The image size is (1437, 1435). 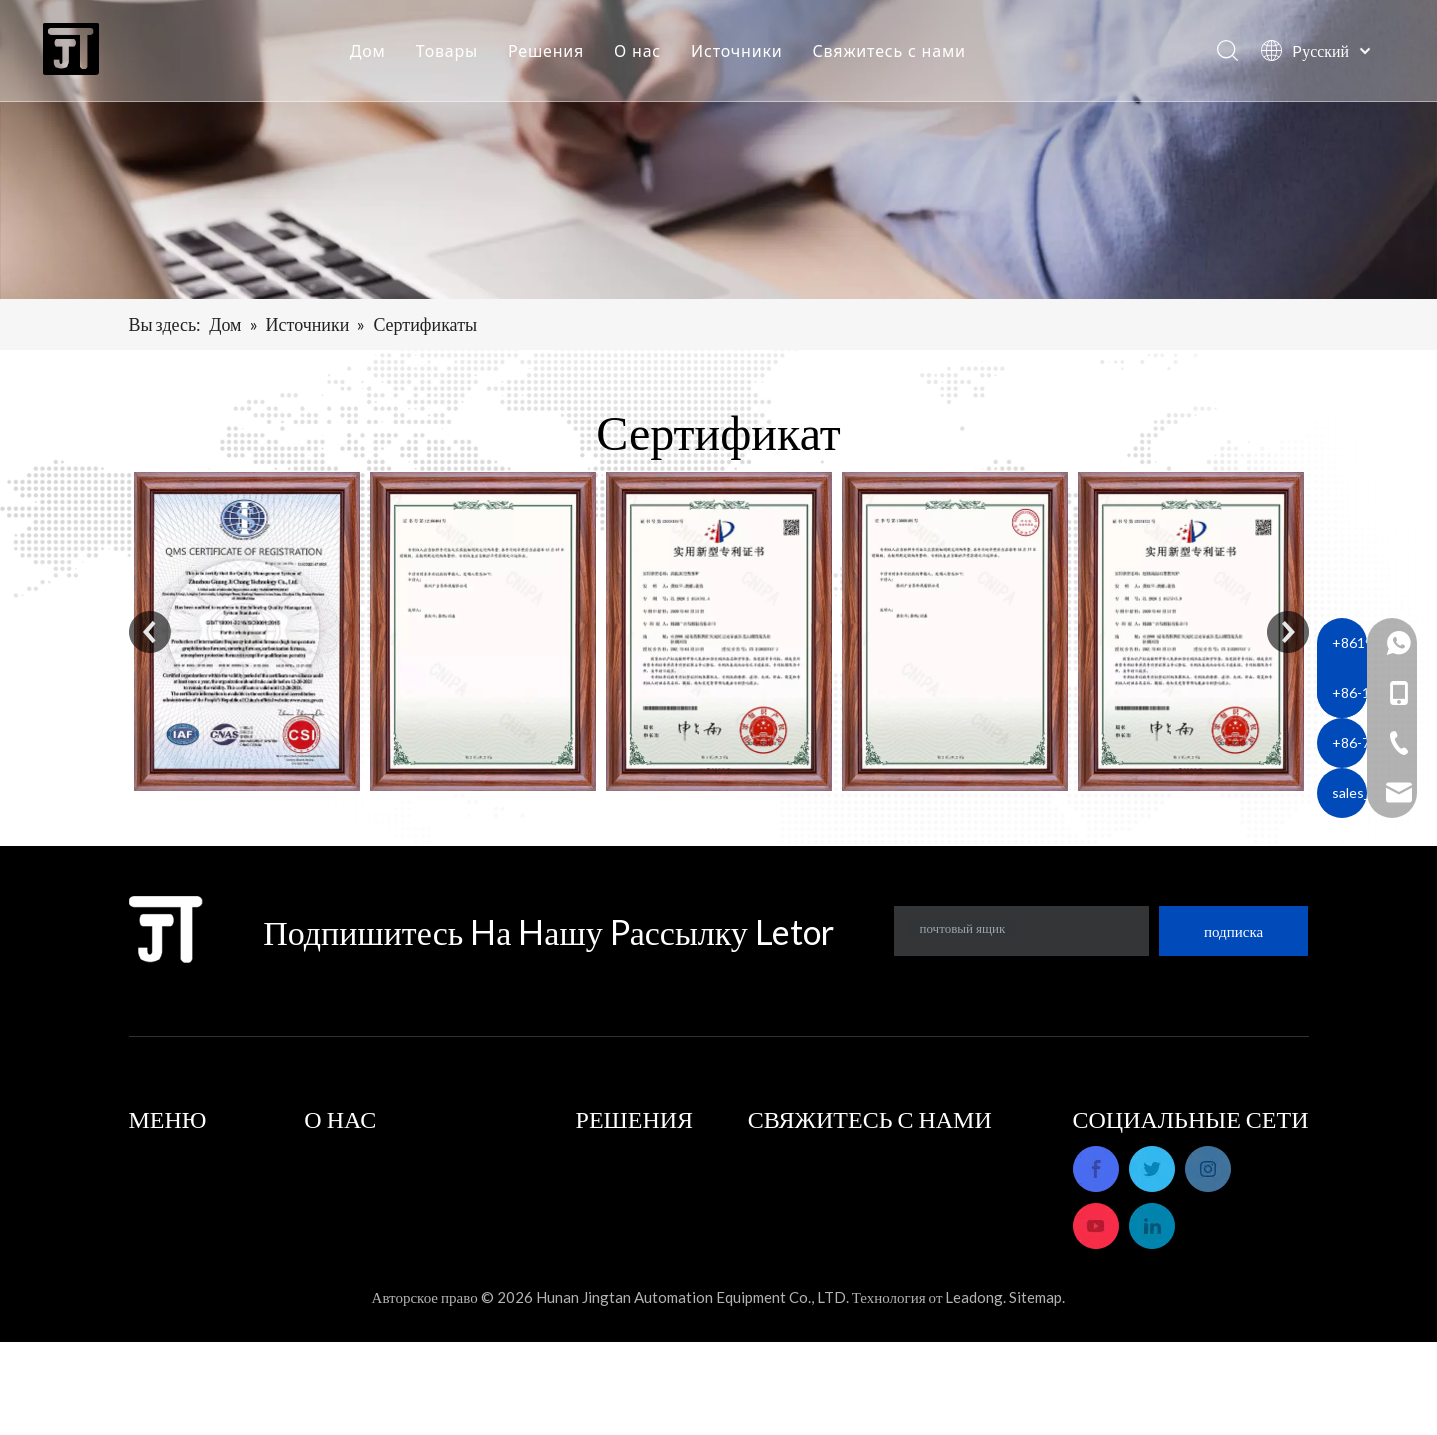 I want to click on Свяжитесь с нами, so click(x=896, y=55).